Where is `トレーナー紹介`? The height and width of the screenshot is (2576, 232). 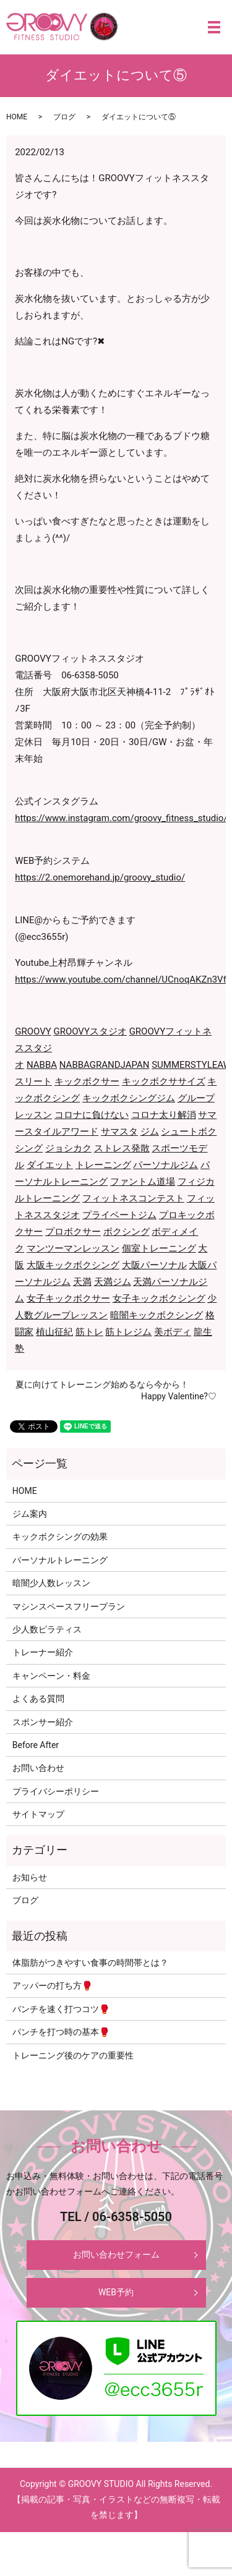
トレーナー紹介 is located at coordinates (42, 1652).